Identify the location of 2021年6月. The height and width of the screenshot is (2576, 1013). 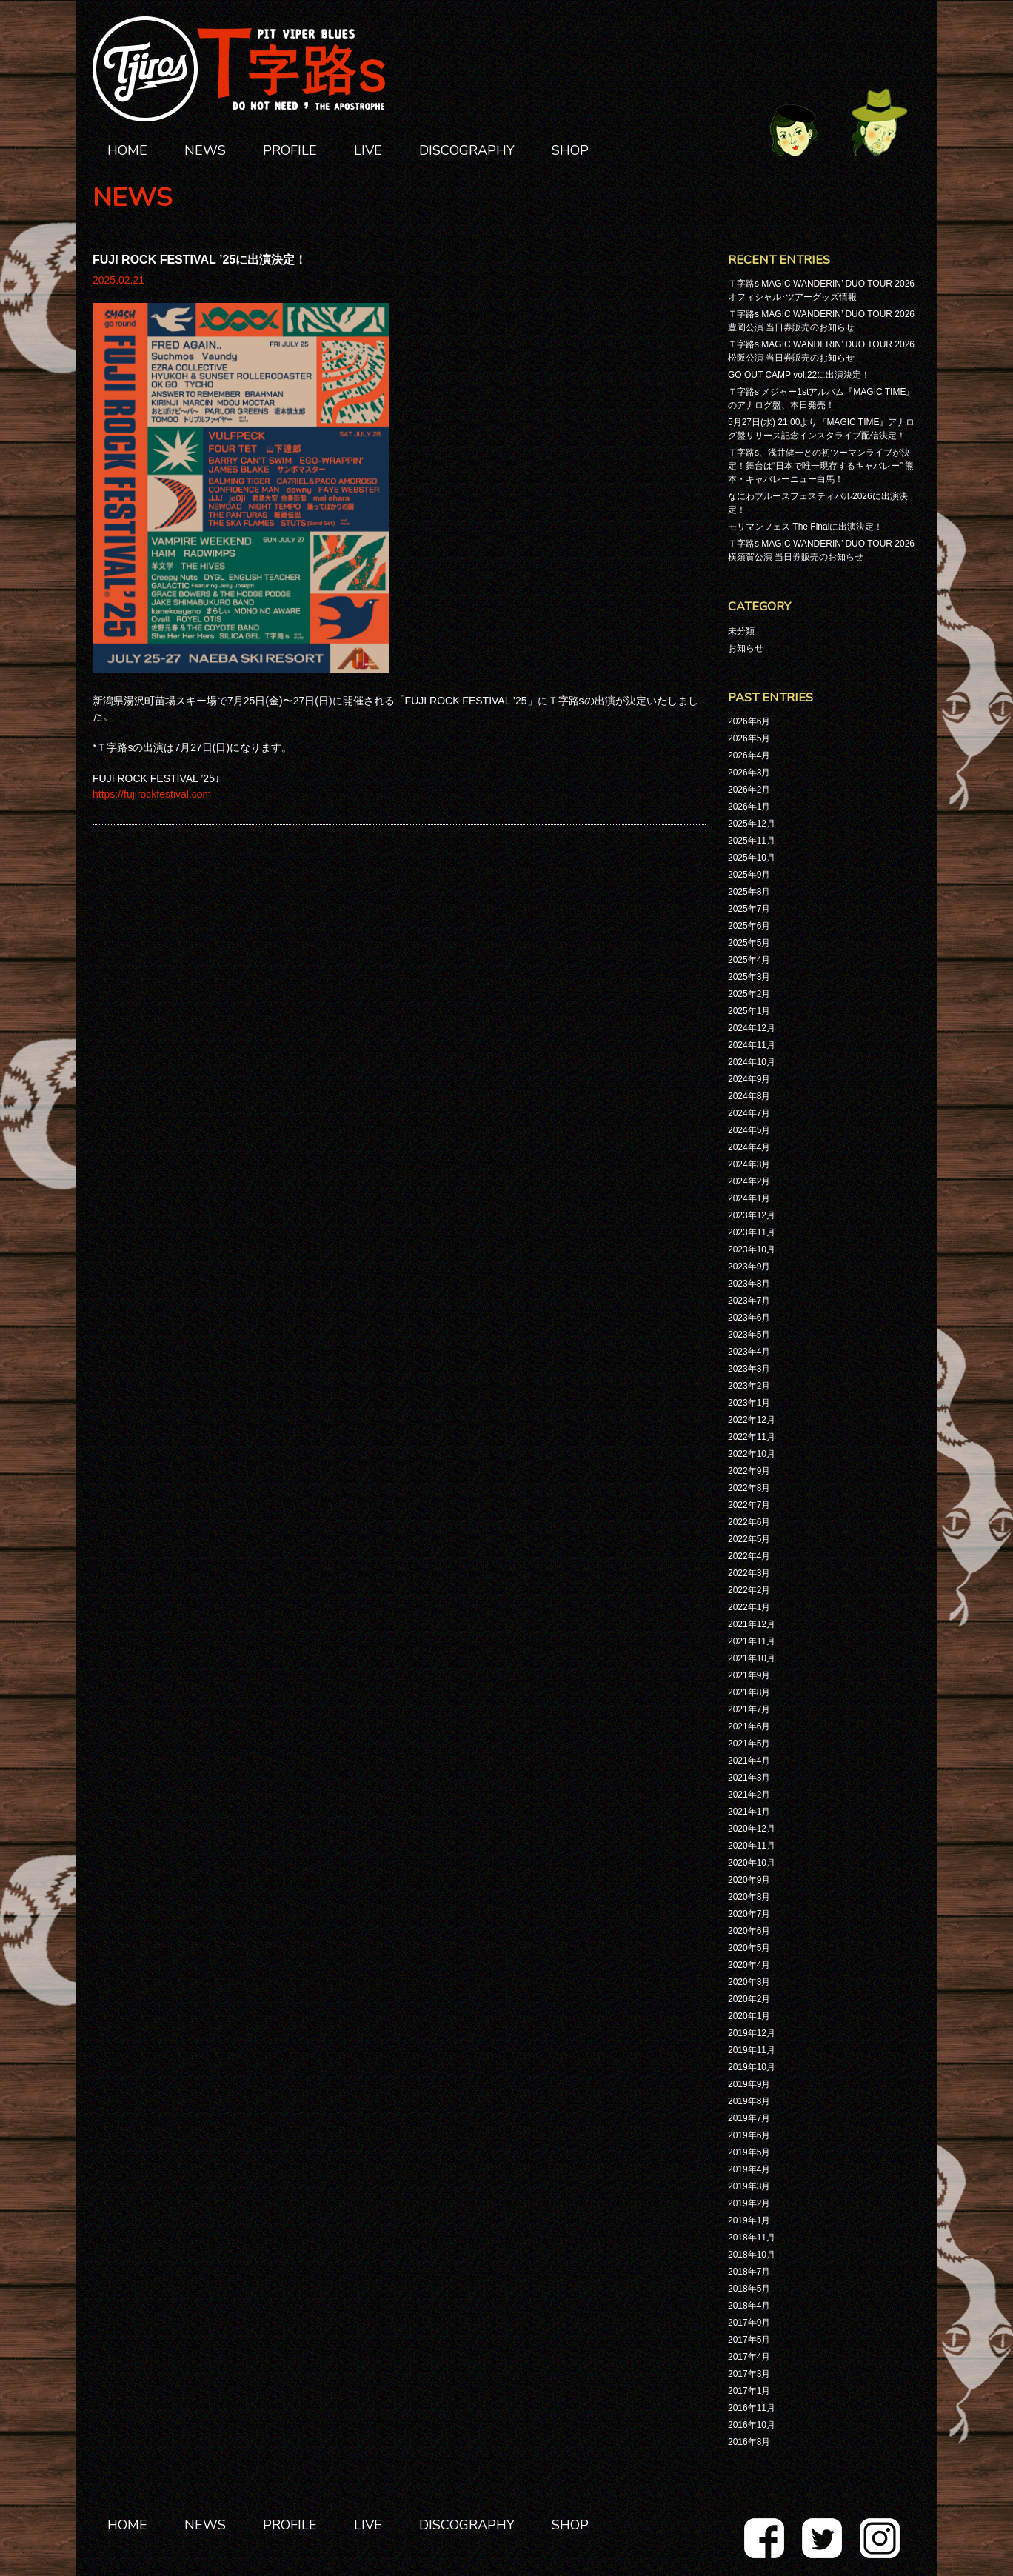
(749, 1726).